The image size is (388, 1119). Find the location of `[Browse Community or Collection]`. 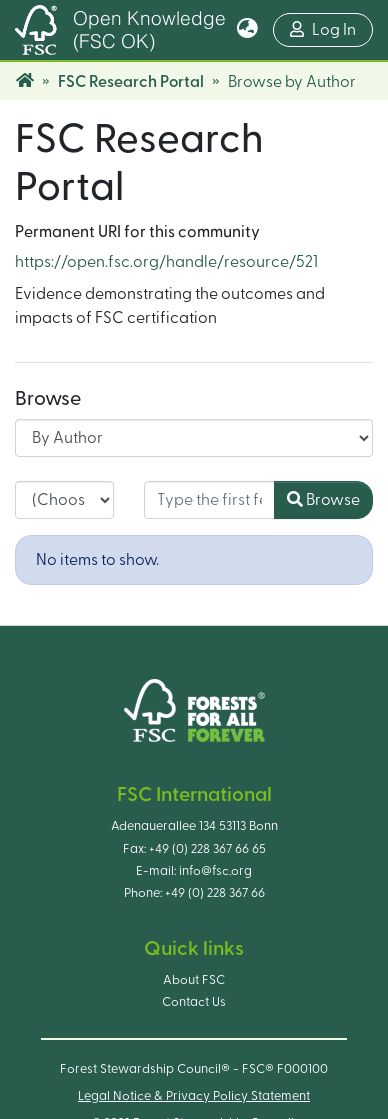

[Browse Community or Collection] is located at coordinates (194, 438).